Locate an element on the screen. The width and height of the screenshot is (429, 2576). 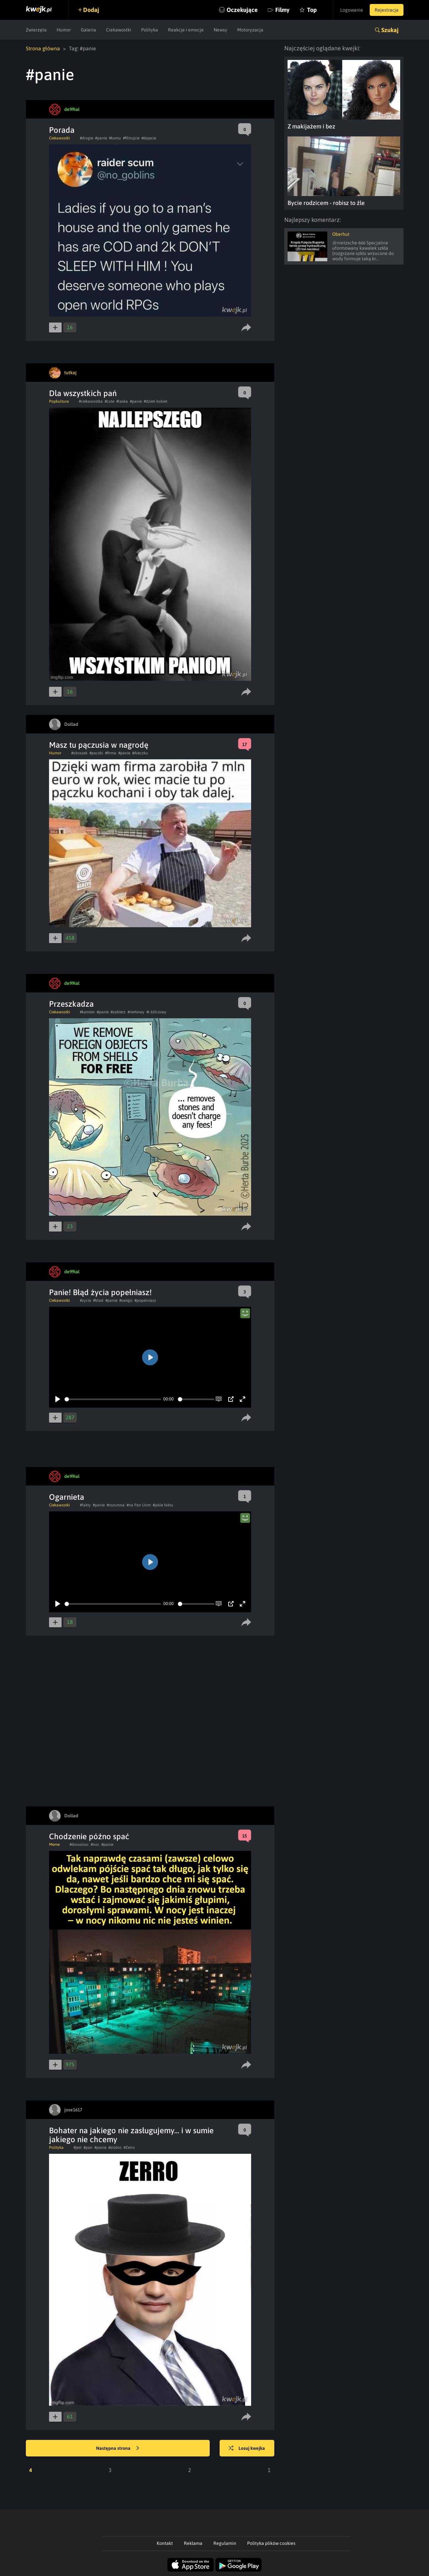
Oczekujące is located at coordinates (242, 9).